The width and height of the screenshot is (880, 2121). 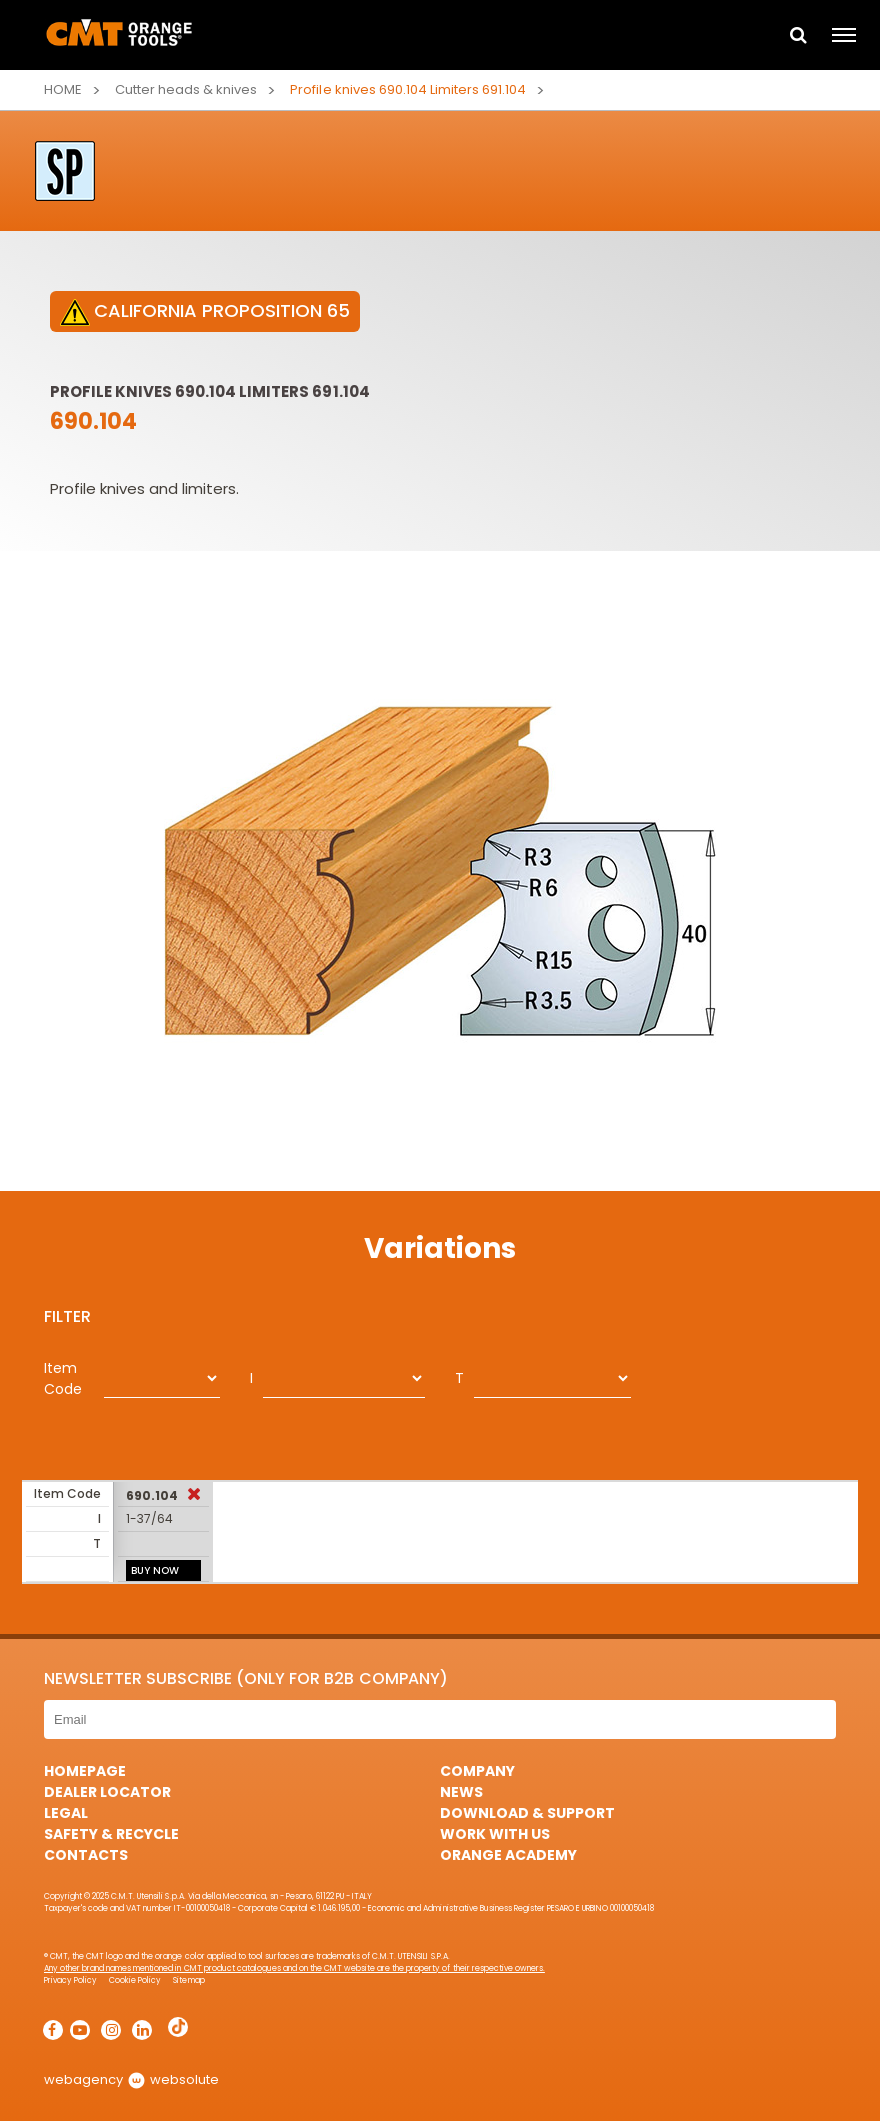 What do you see at coordinates (85, 1771) in the screenshot?
I see `HomePage` at bounding box center [85, 1771].